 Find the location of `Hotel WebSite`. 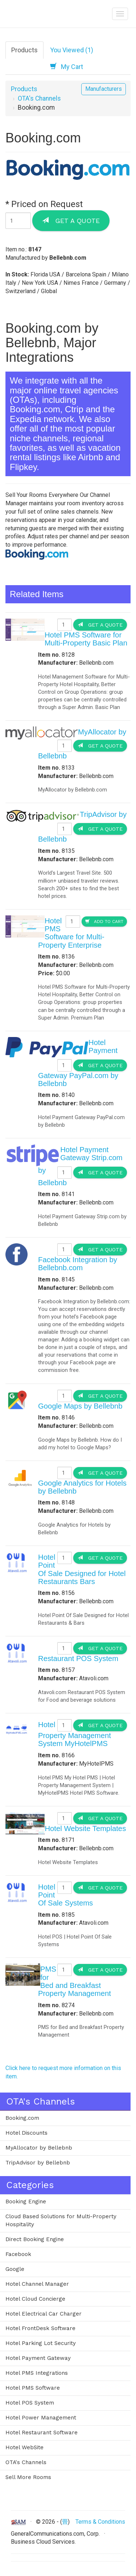

Hotel WebSite is located at coordinates (24, 2447).